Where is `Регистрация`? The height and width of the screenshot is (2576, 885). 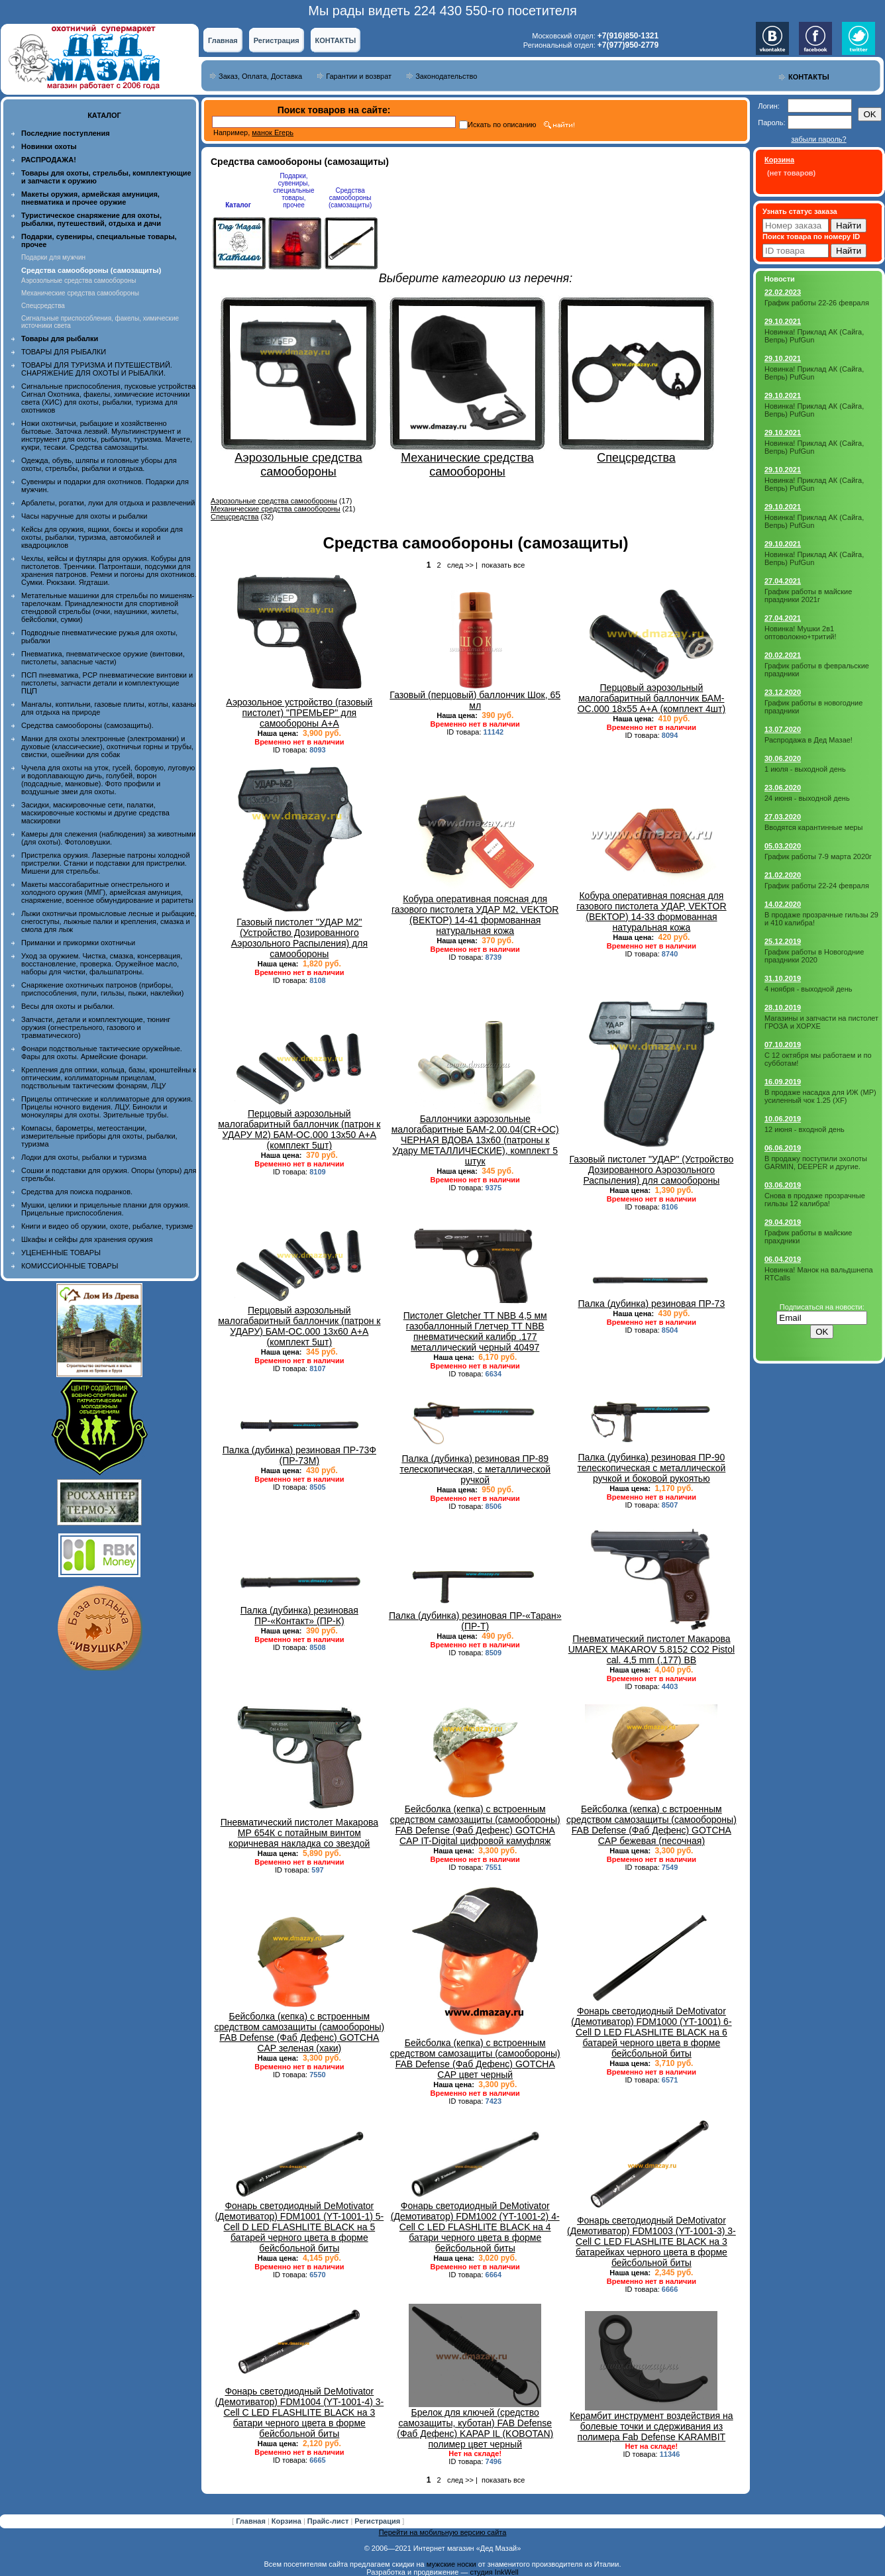
Регистрация is located at coordinates (276, 40).